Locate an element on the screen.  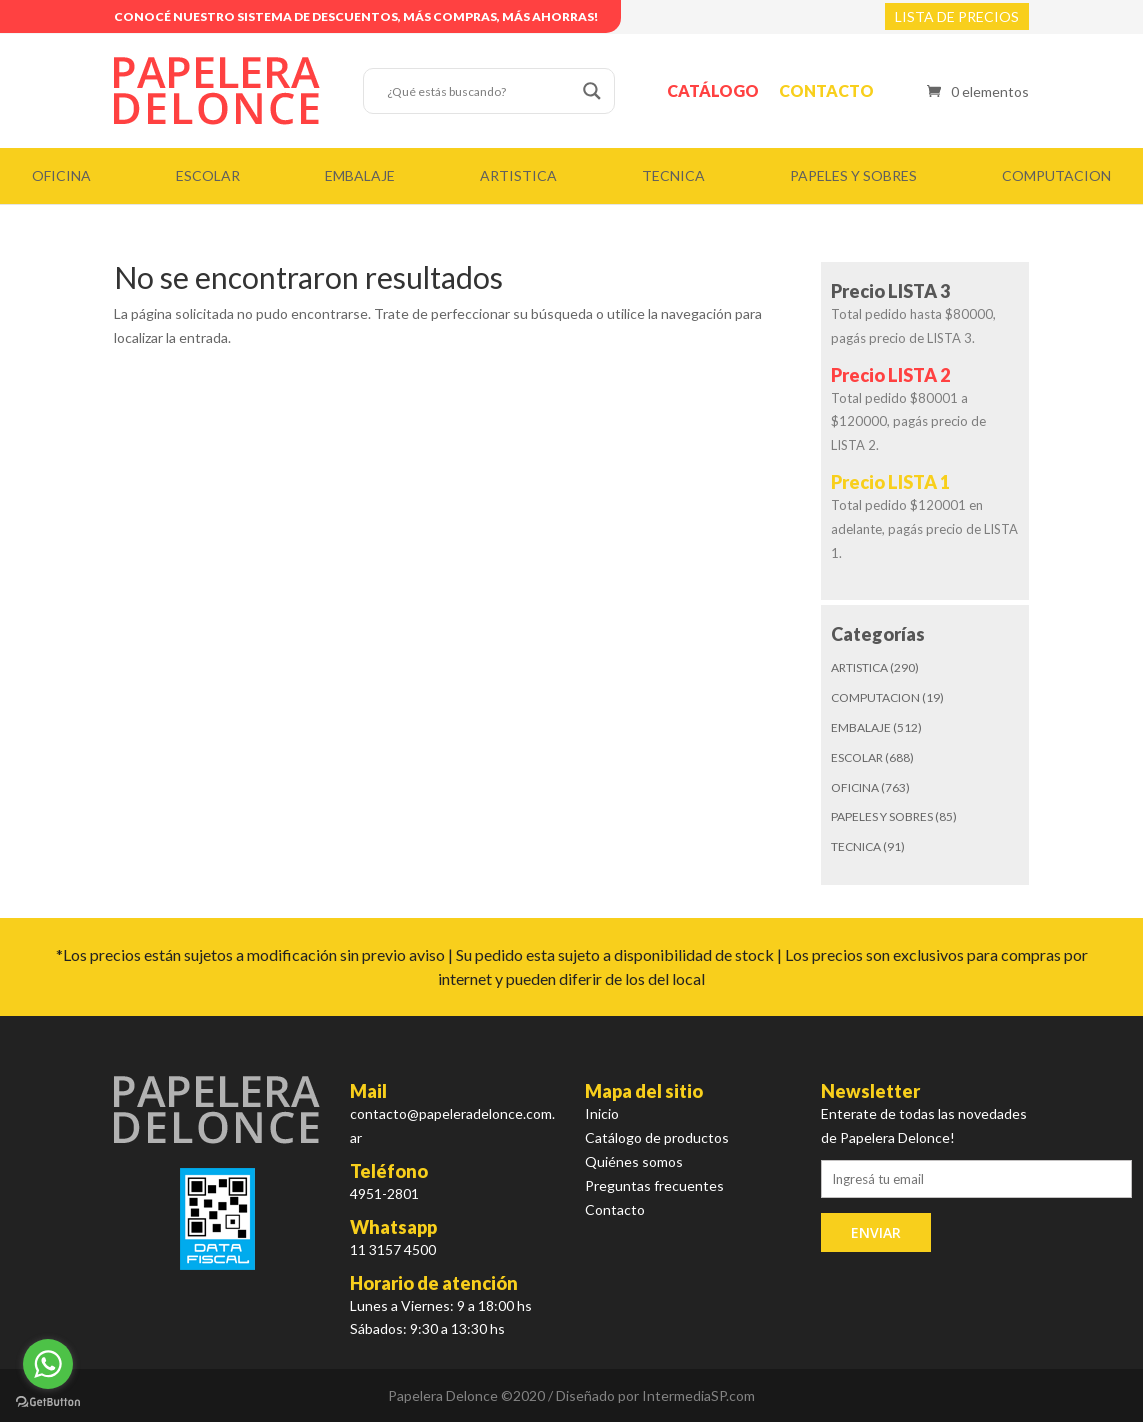
Inicio is located at coordinates (602, 1113).